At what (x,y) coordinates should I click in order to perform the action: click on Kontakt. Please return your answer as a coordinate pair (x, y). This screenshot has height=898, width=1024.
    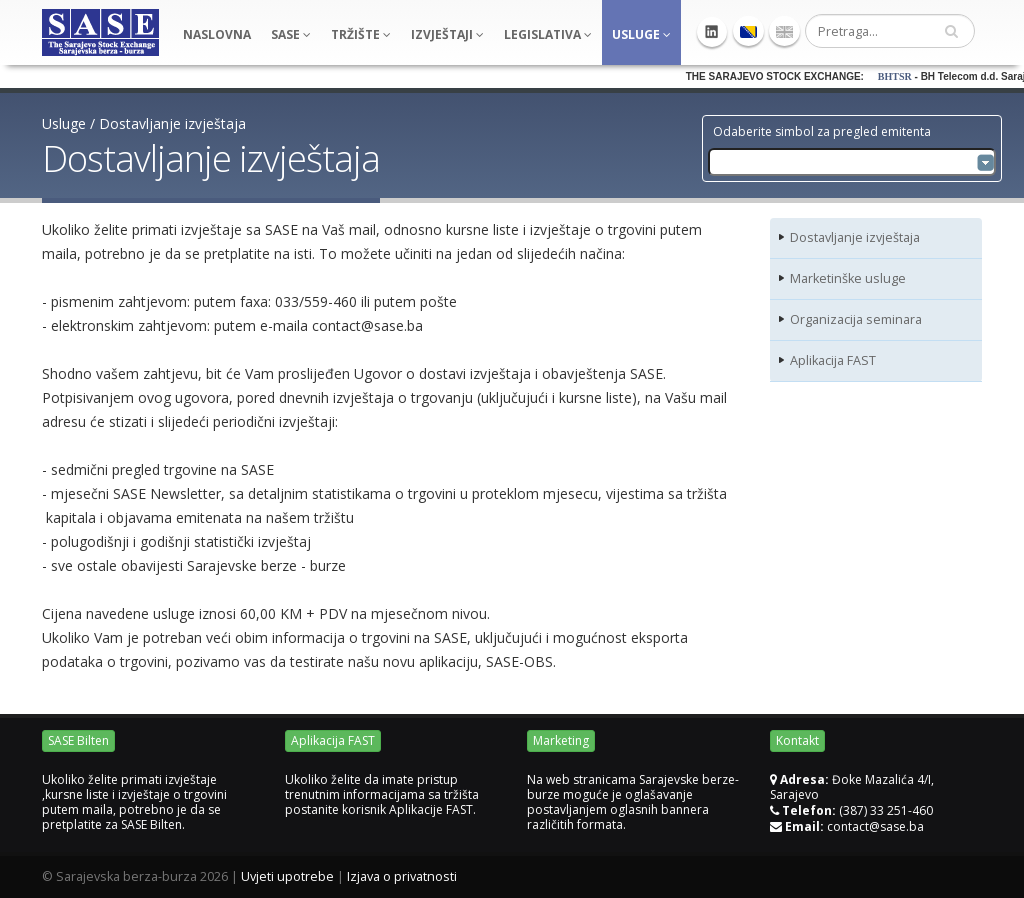
    Looking at the image, I should click on (797, 740).